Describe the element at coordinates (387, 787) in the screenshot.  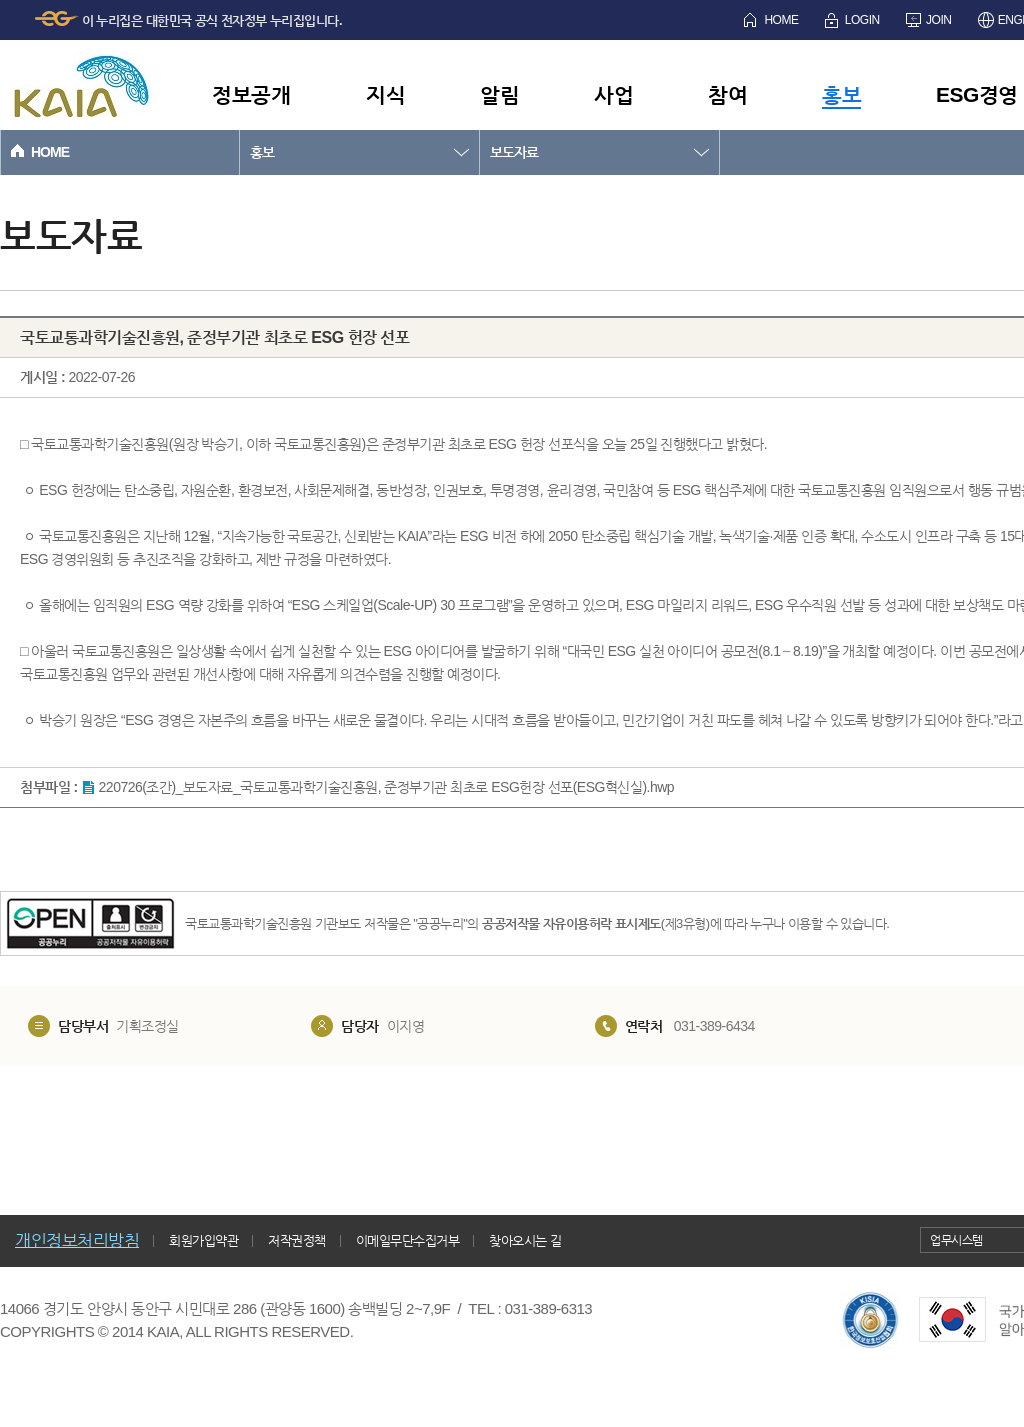
I see `220726(조간)_보도자료_국토교통과학기술진흥원, 준정부기관 최초로 ESG헌장 선포(ESG혁신실).hwp` at that location.